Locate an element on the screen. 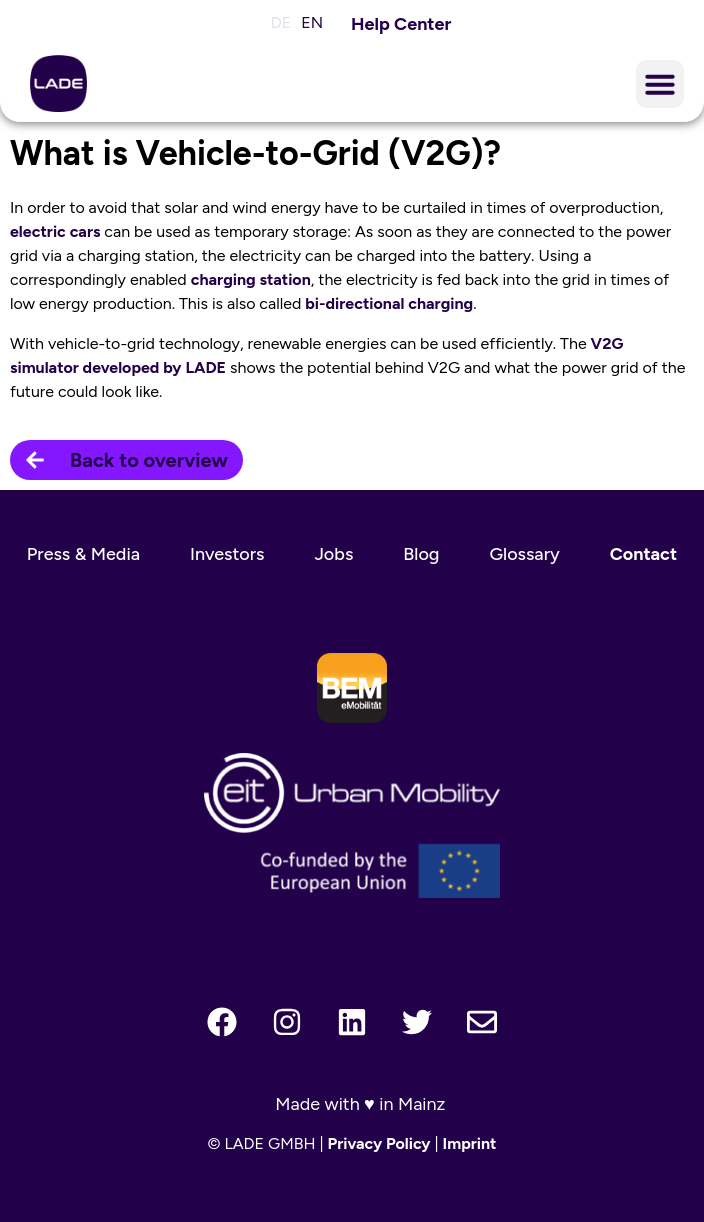 The width and height of the screenshot is (704, 1222). Imprint is located at coordinates (470, 1143).